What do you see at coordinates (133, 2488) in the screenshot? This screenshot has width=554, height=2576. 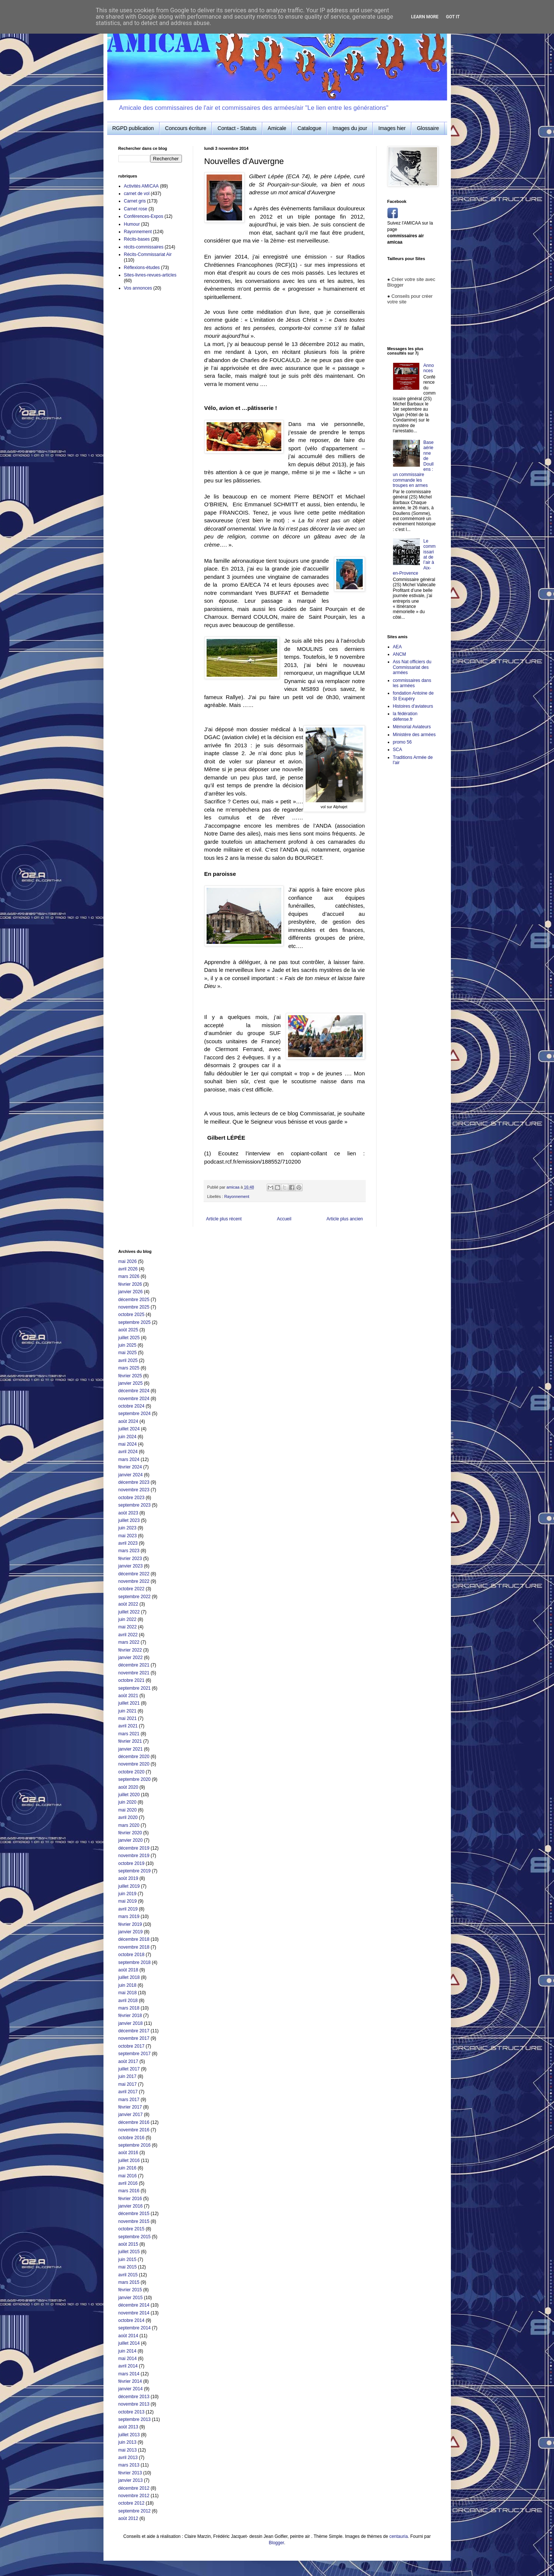 I see `décembre 2012` at bounding box center [133, 2488].